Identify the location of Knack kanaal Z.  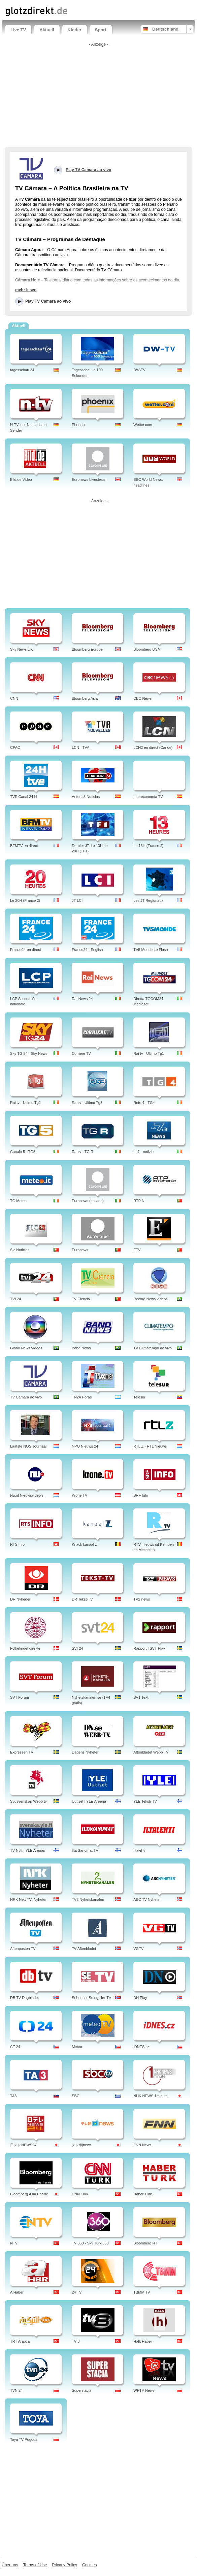
(84, 1544).